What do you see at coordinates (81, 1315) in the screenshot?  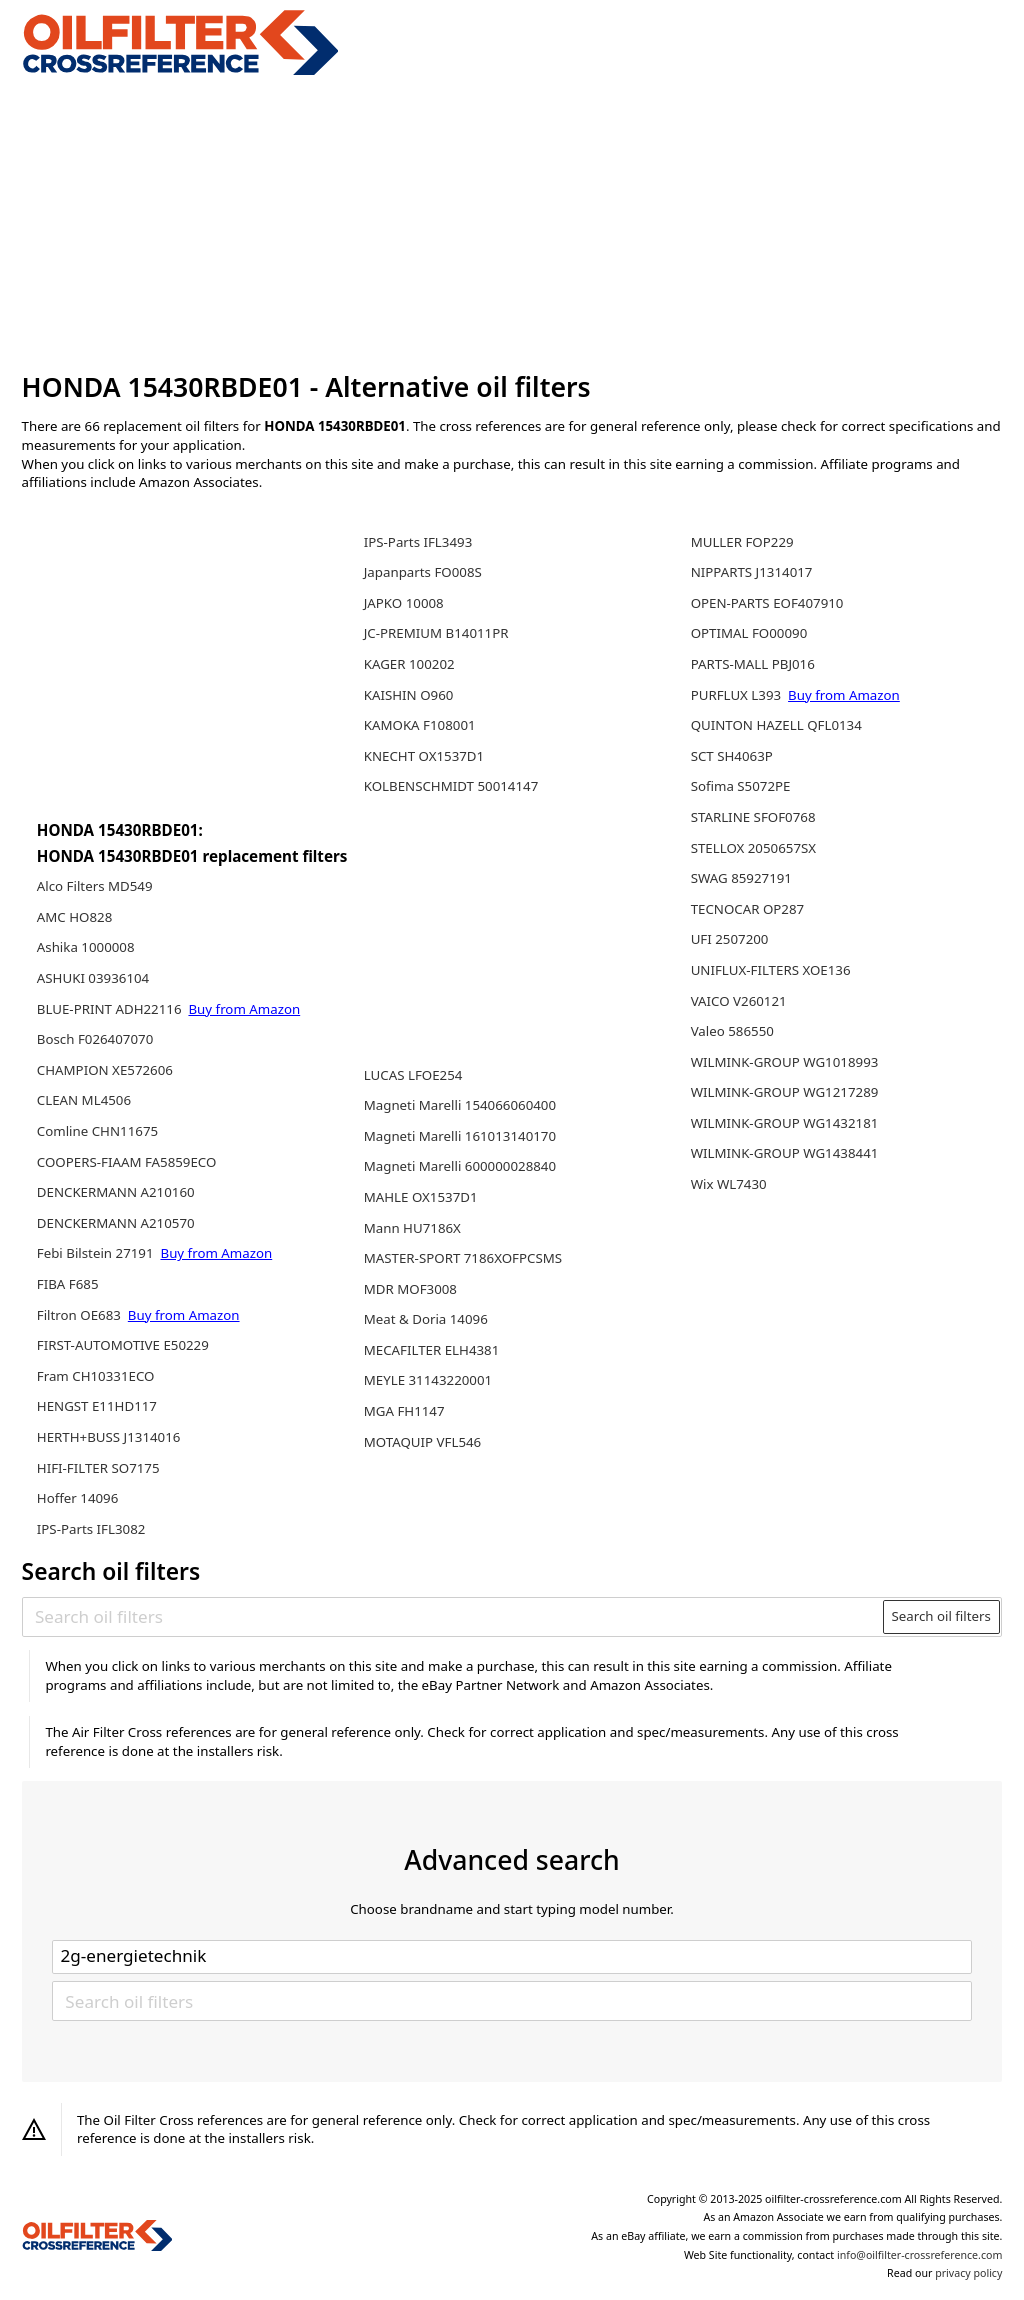 I see `Filtron OE683` at bounding box center [81, 1315].